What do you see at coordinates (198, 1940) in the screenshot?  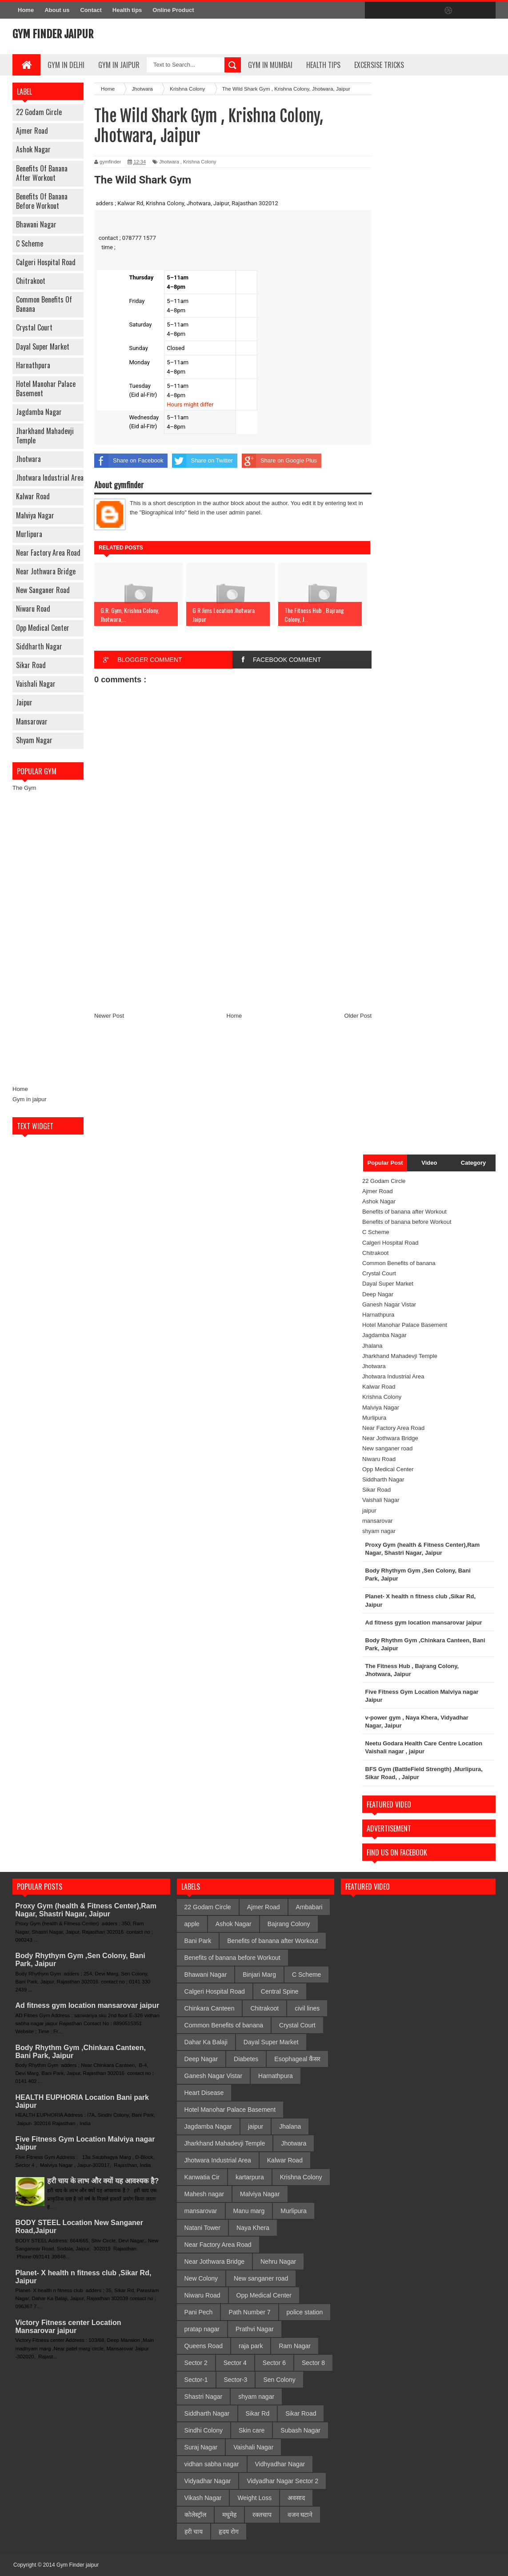 I see `Bani Park` at bounding box center [198, 1940].